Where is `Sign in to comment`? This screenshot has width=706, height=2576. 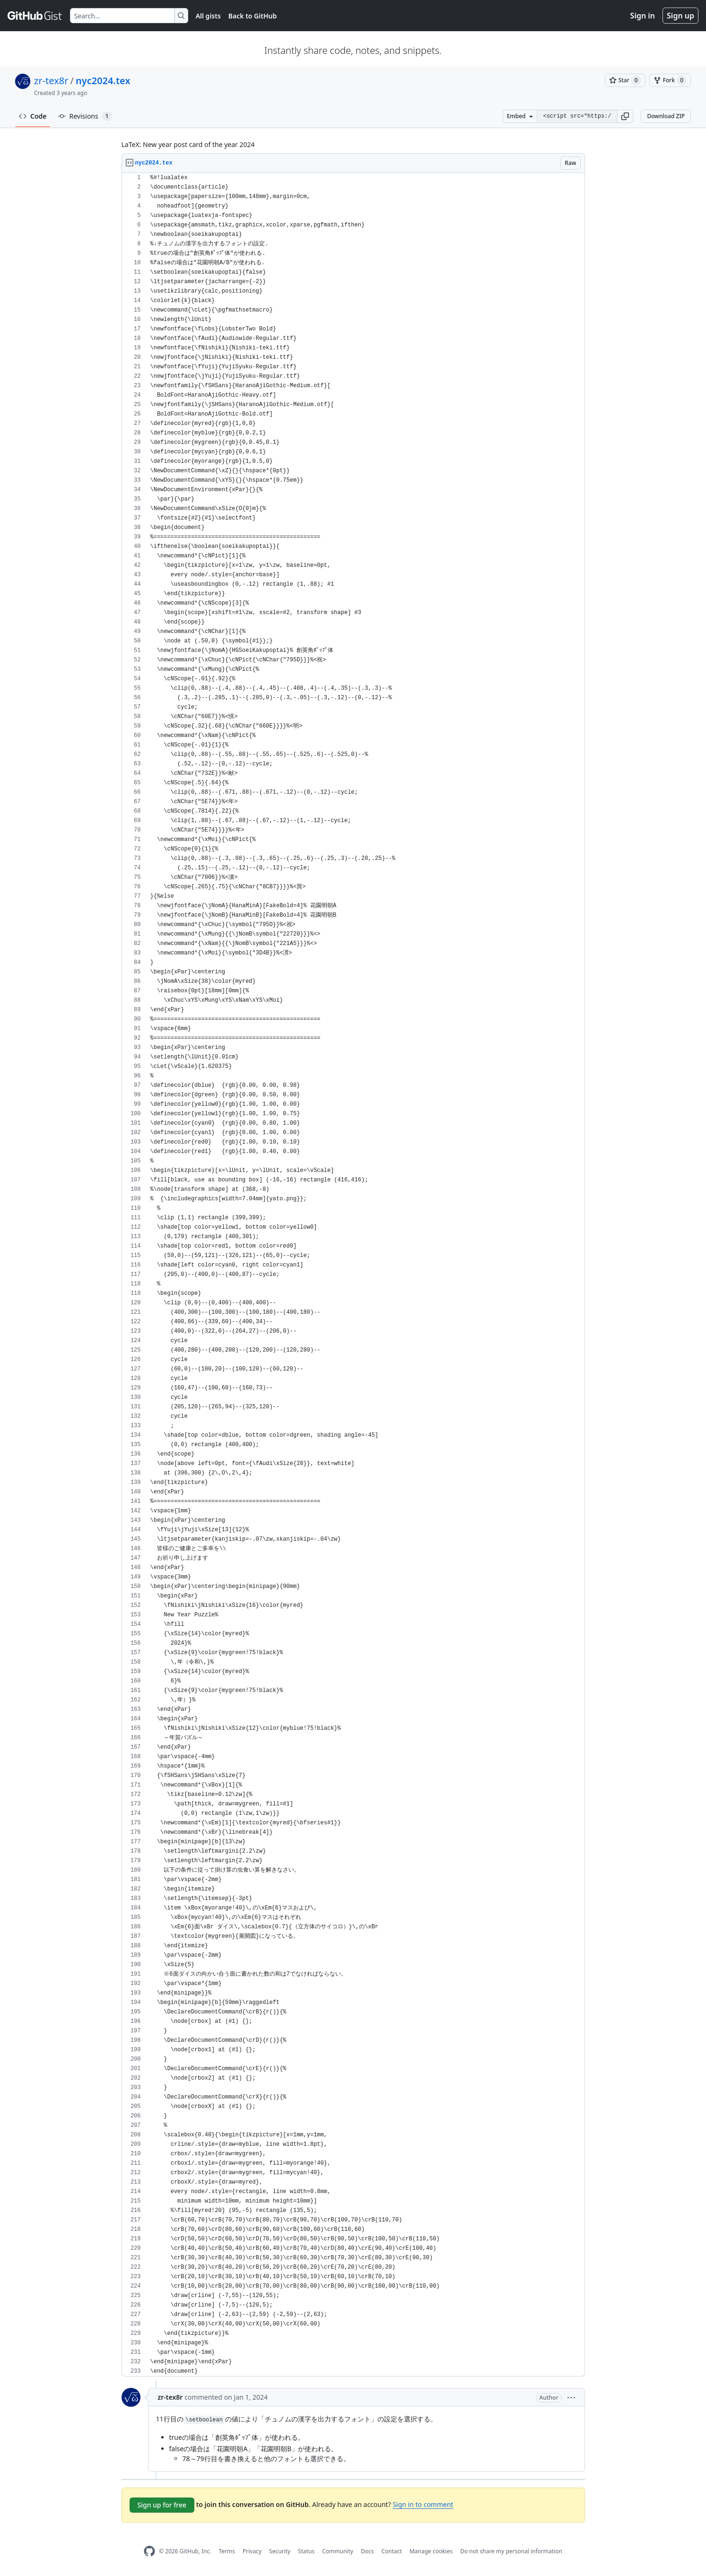
Sign in to comment is located at coordinates (422, 2504).